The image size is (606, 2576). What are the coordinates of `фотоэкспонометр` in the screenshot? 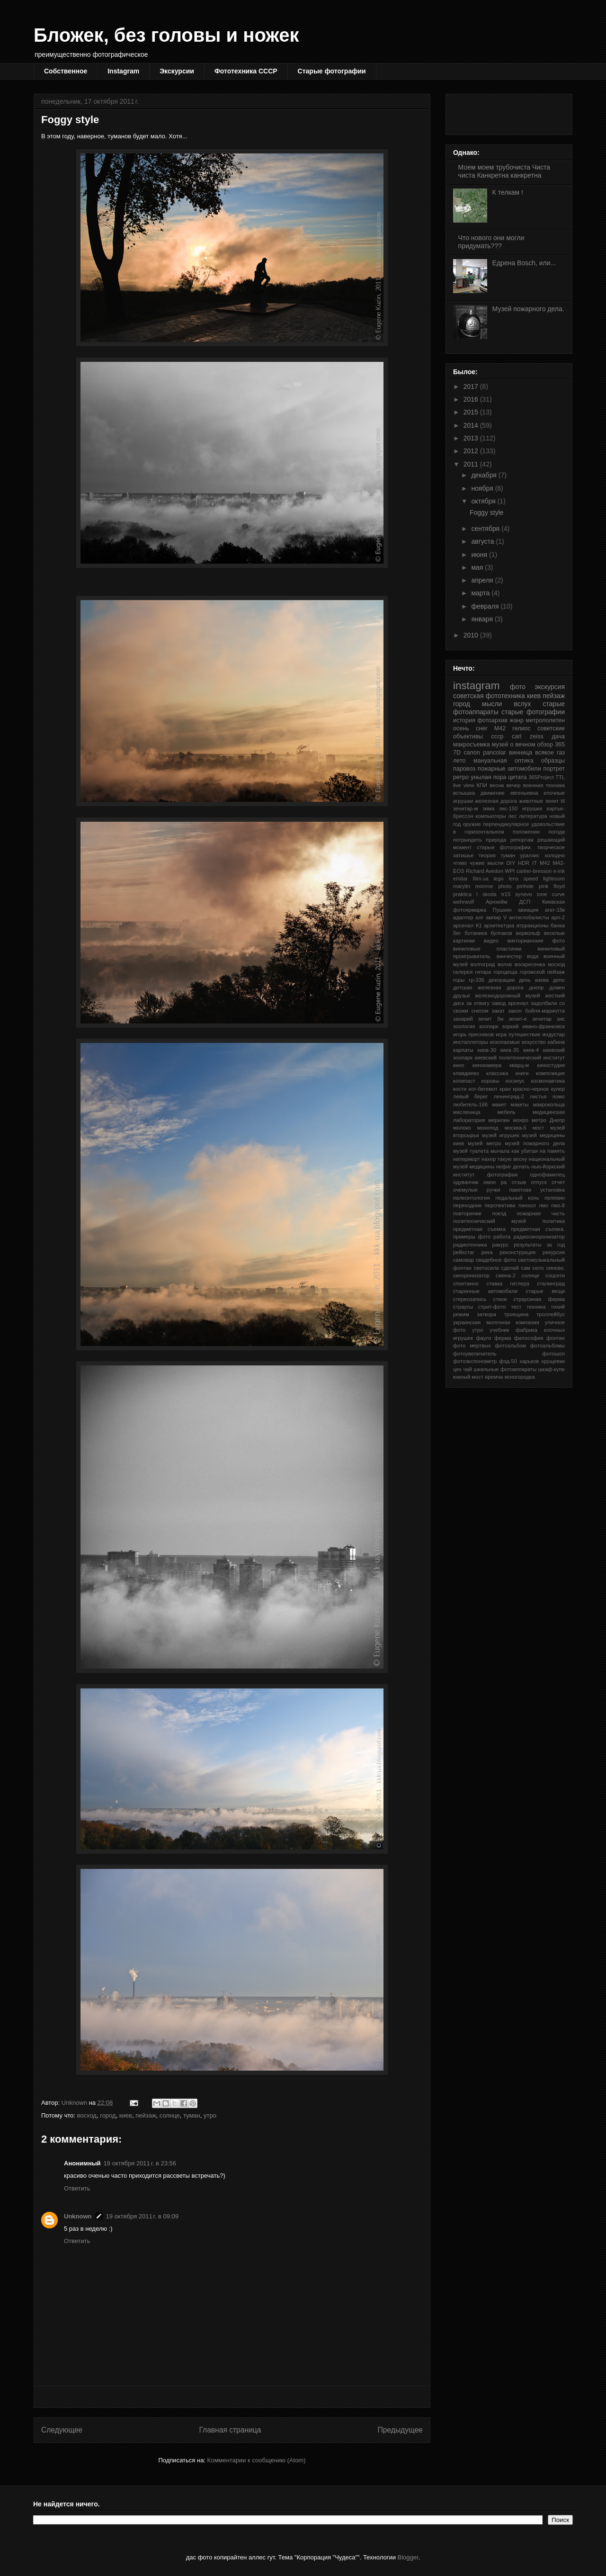 It's located at (475, 1361).